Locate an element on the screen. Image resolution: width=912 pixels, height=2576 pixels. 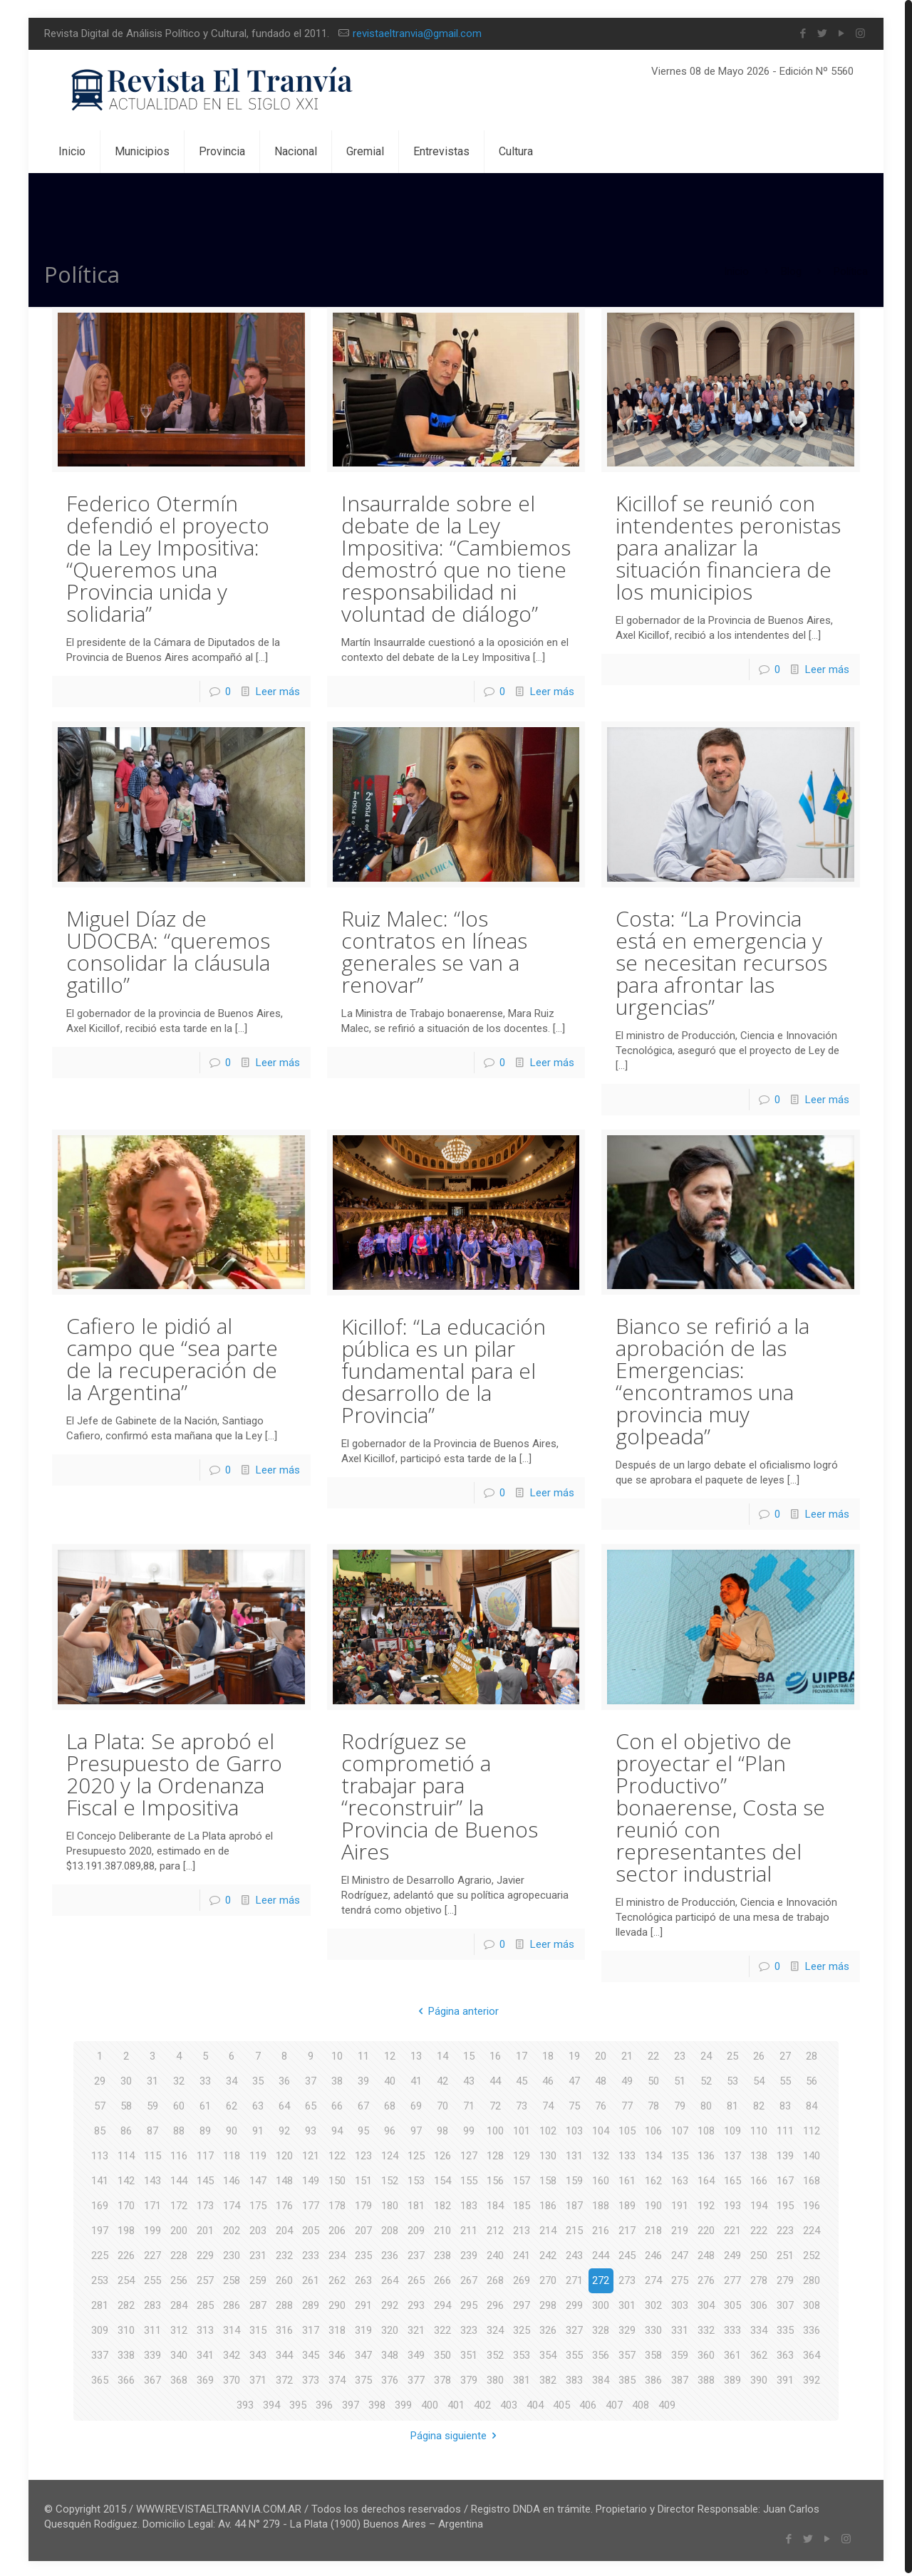
290 is located at coordinates (337, 2302).